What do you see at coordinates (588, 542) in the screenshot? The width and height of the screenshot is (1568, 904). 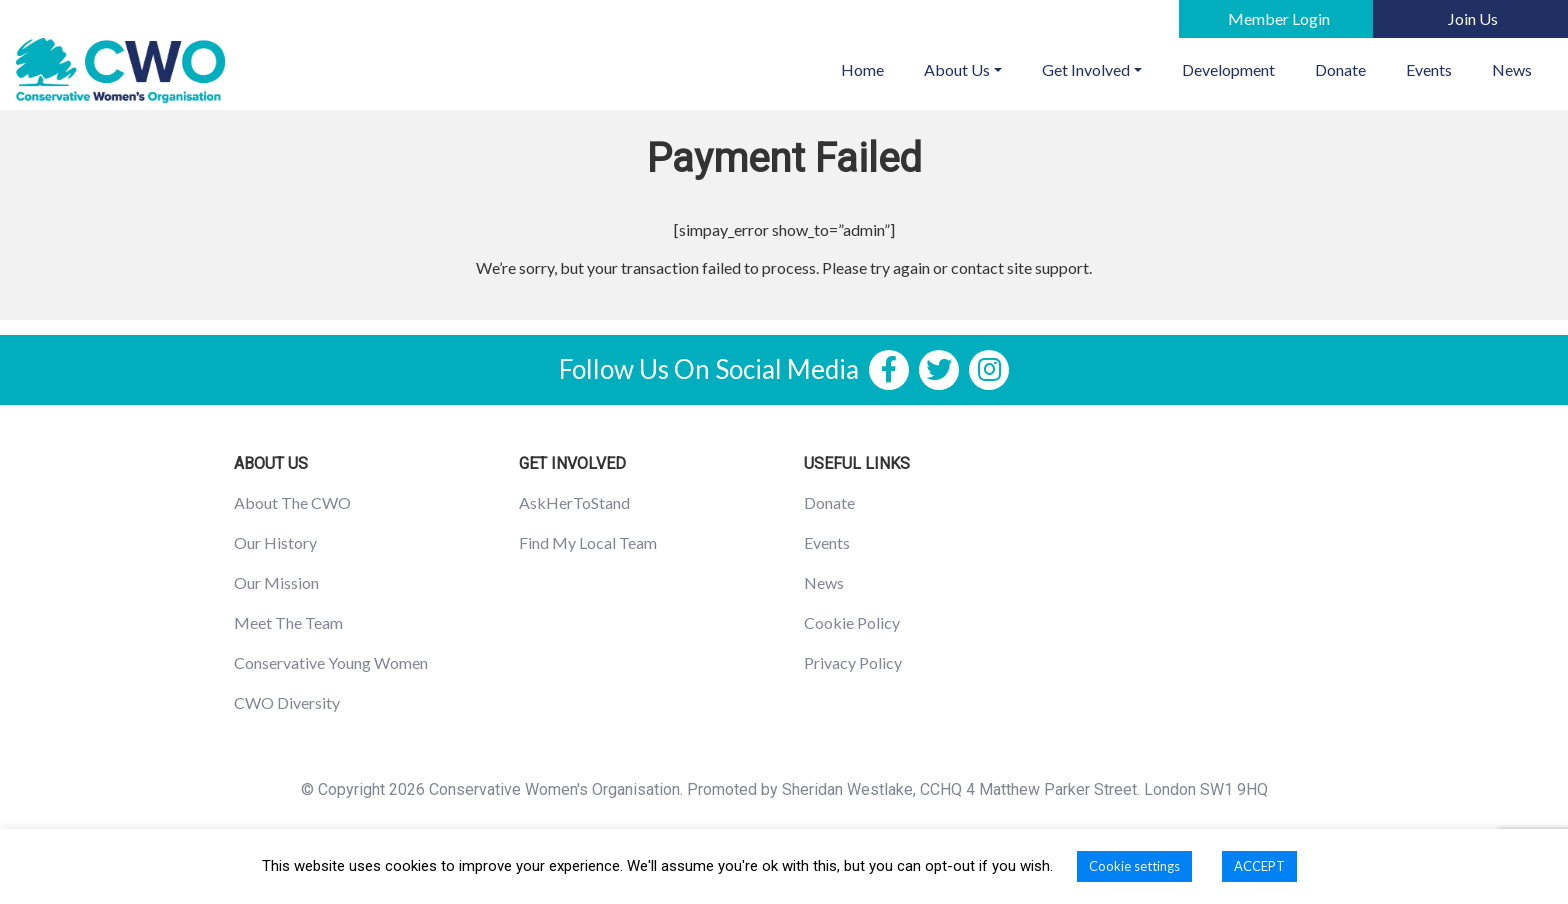 I see `Find My Local Team` at bounding box center [588, 542].